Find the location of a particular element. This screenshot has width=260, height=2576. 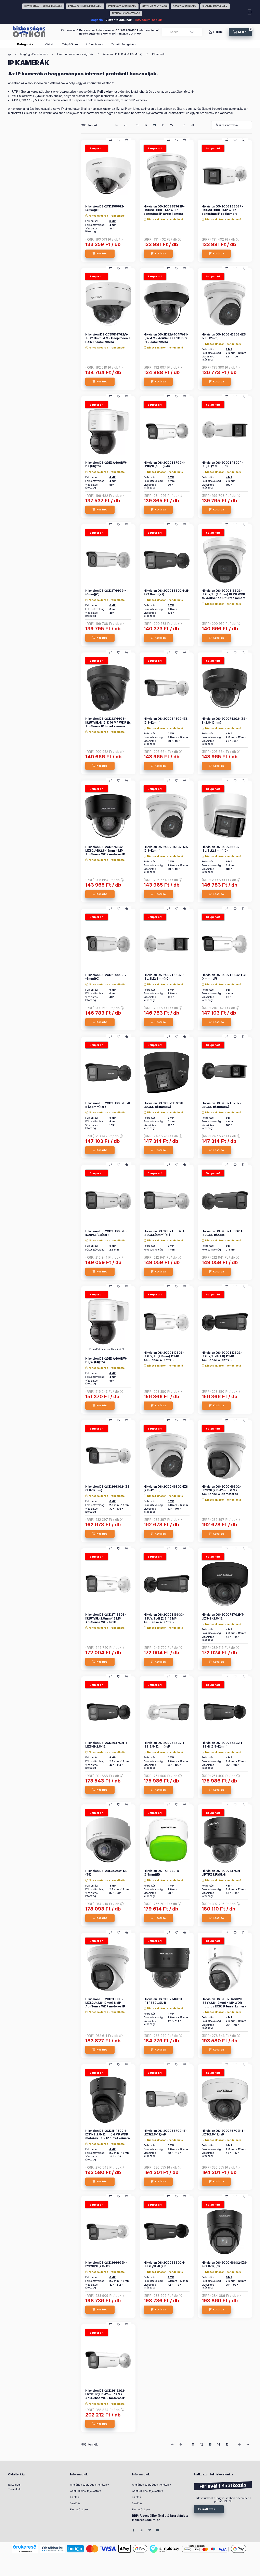

(RRP) is located at coordinates (103, 239).